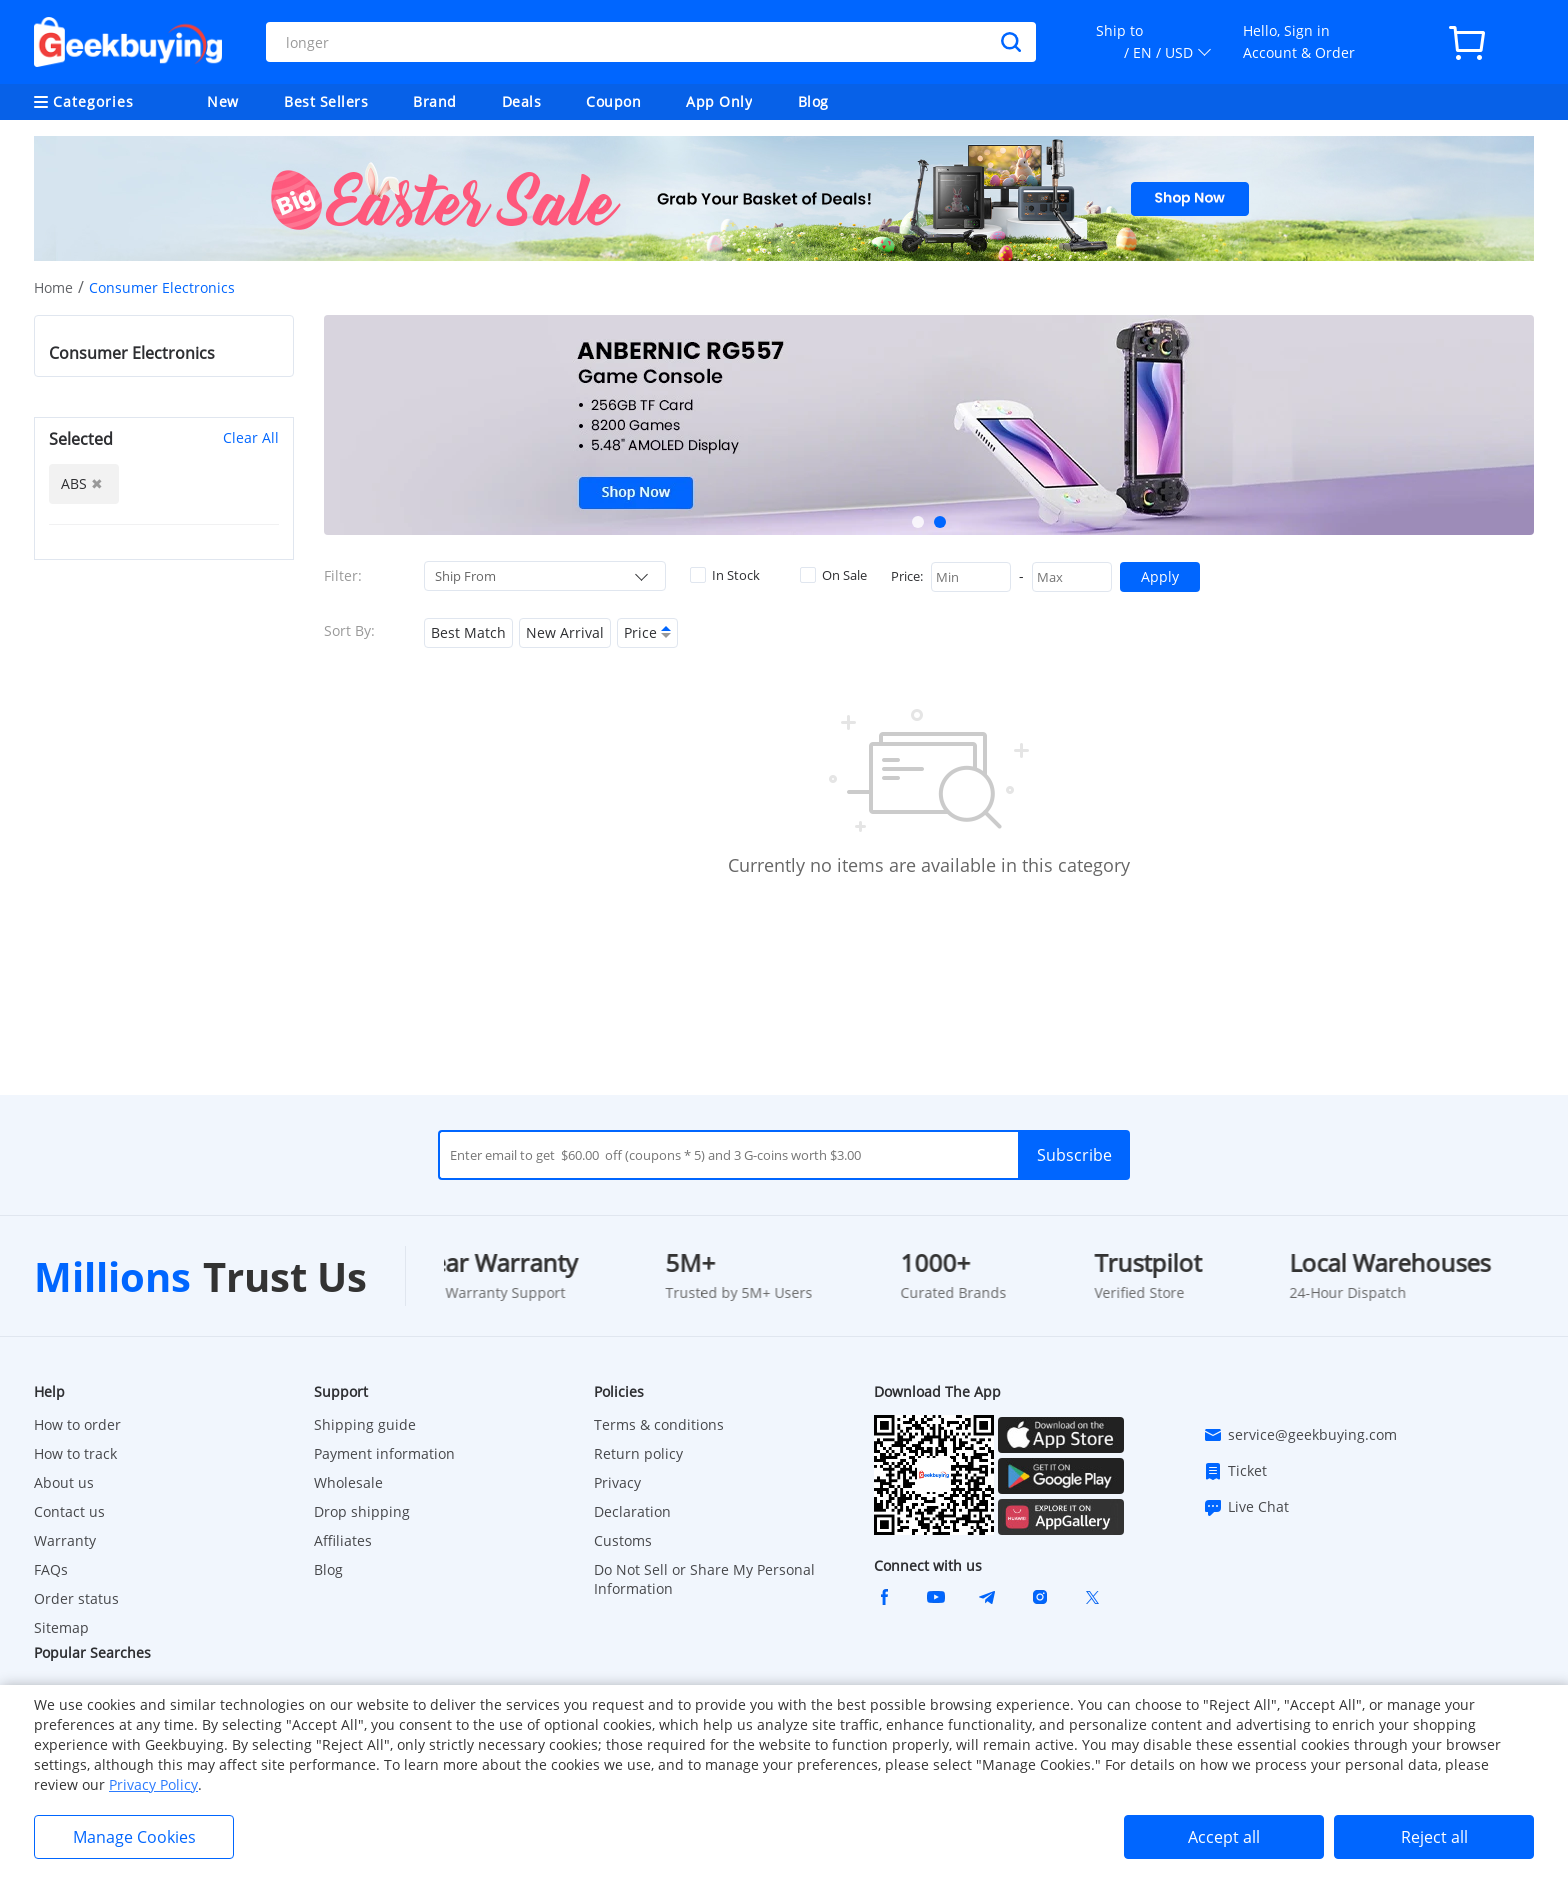 Image resolution: width=1568 pixels, height=1883 pixels. What do you see at coordinates (76, 1598) in the screenshot?
I see `Order status` at bounding box center [76, 1598].